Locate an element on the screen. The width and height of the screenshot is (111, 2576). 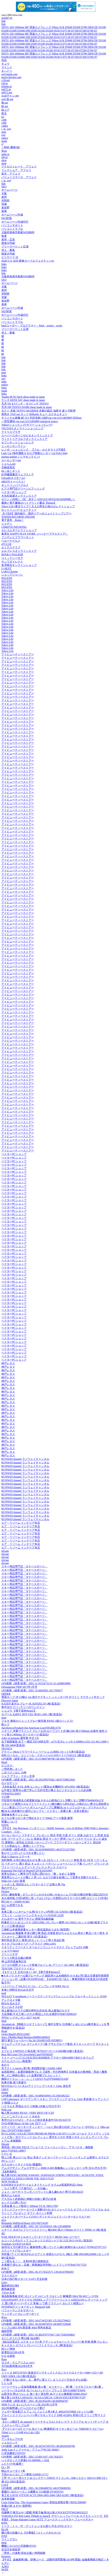
アメリカ民主主義の精神 is located at coordinates (16, 1957).